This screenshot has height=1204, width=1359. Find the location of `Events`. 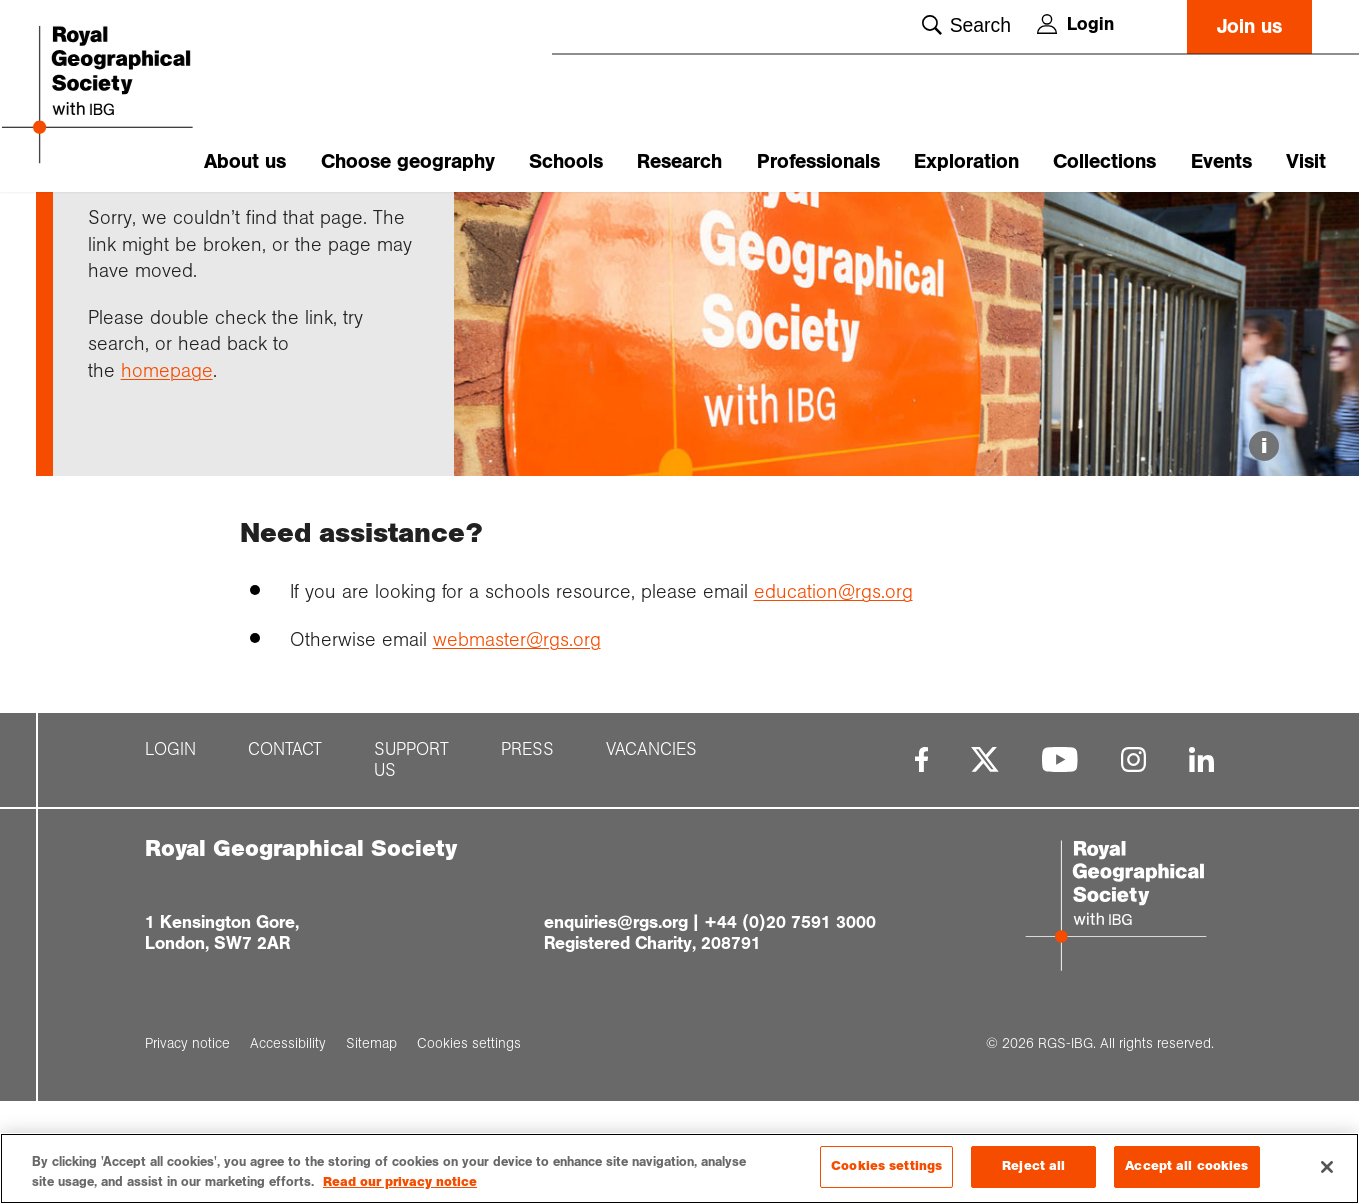

Events is located at coordinates (1221, 161).